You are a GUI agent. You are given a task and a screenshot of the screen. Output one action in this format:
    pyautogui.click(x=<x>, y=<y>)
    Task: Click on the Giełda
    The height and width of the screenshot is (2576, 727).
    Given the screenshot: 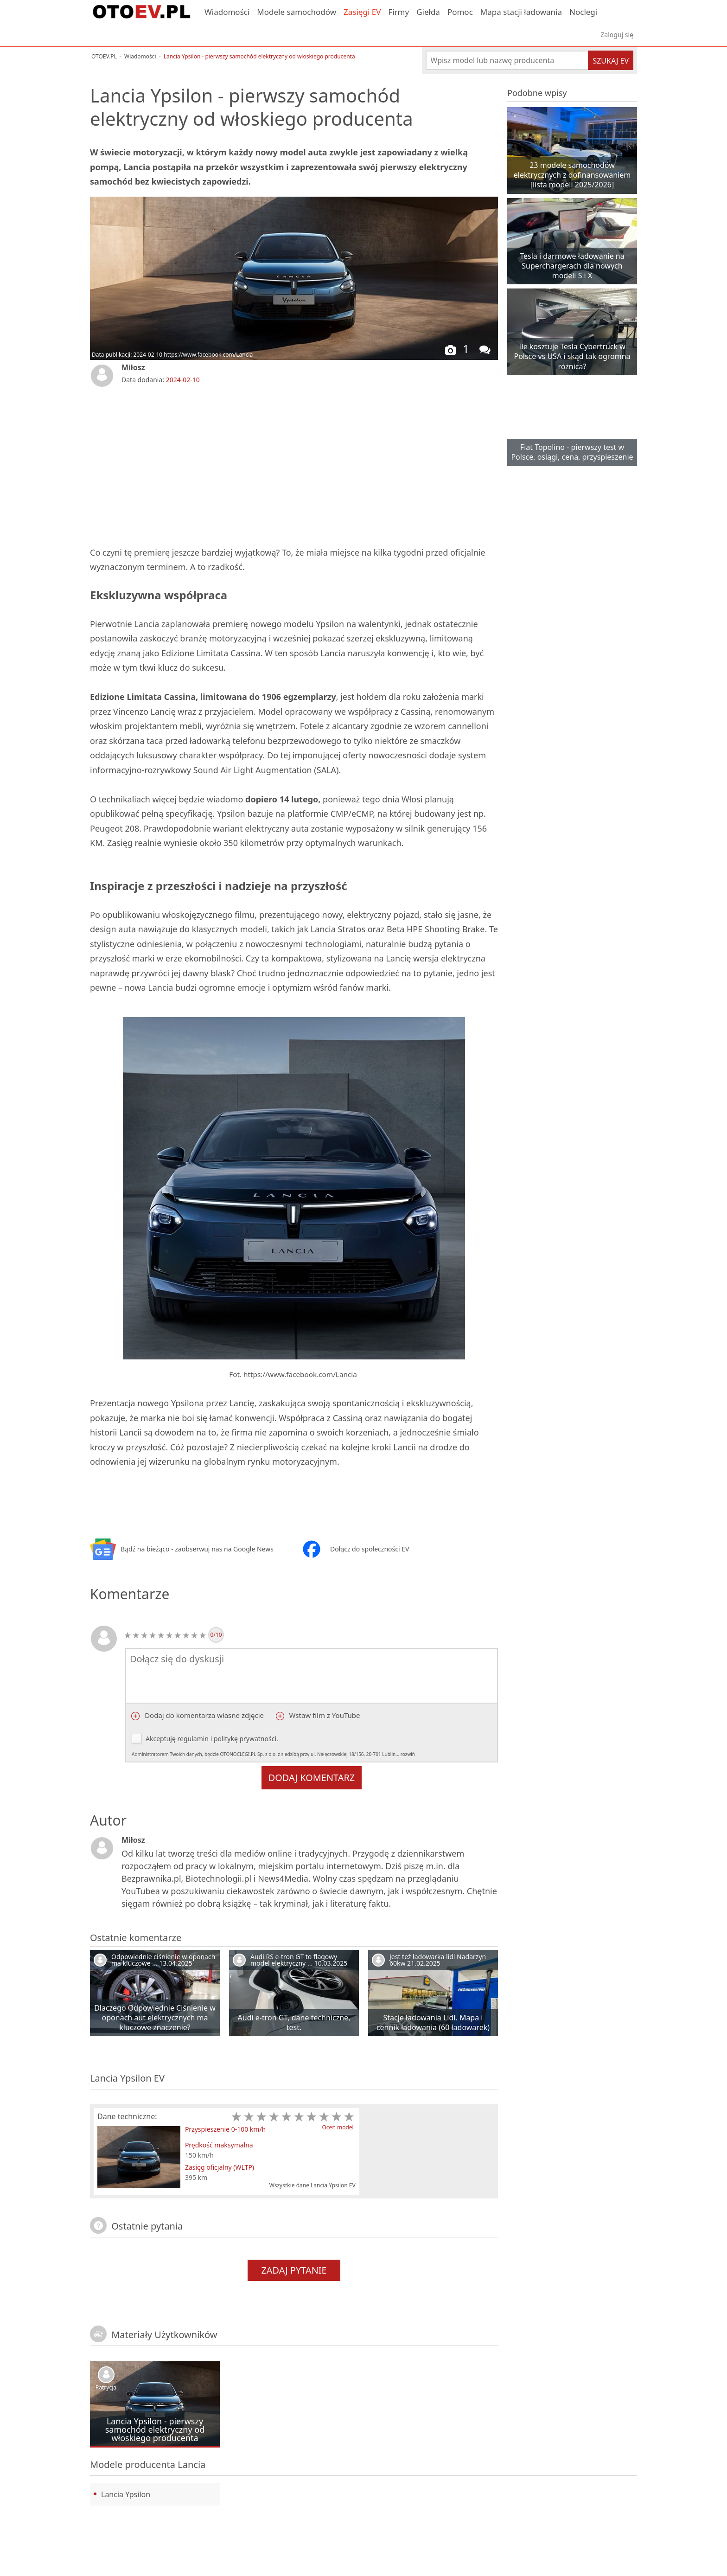 What is the action you would take?
    pyautogui.click(x=428, y=11)
    